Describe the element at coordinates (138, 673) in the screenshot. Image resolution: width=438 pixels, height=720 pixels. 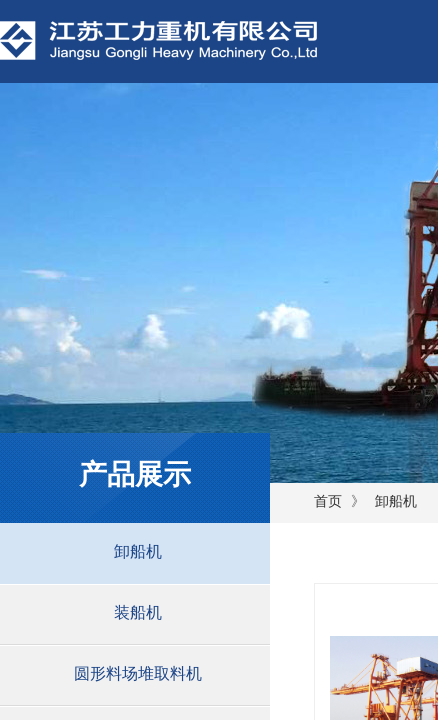
I see `圆形料场堆取料机` at that location.